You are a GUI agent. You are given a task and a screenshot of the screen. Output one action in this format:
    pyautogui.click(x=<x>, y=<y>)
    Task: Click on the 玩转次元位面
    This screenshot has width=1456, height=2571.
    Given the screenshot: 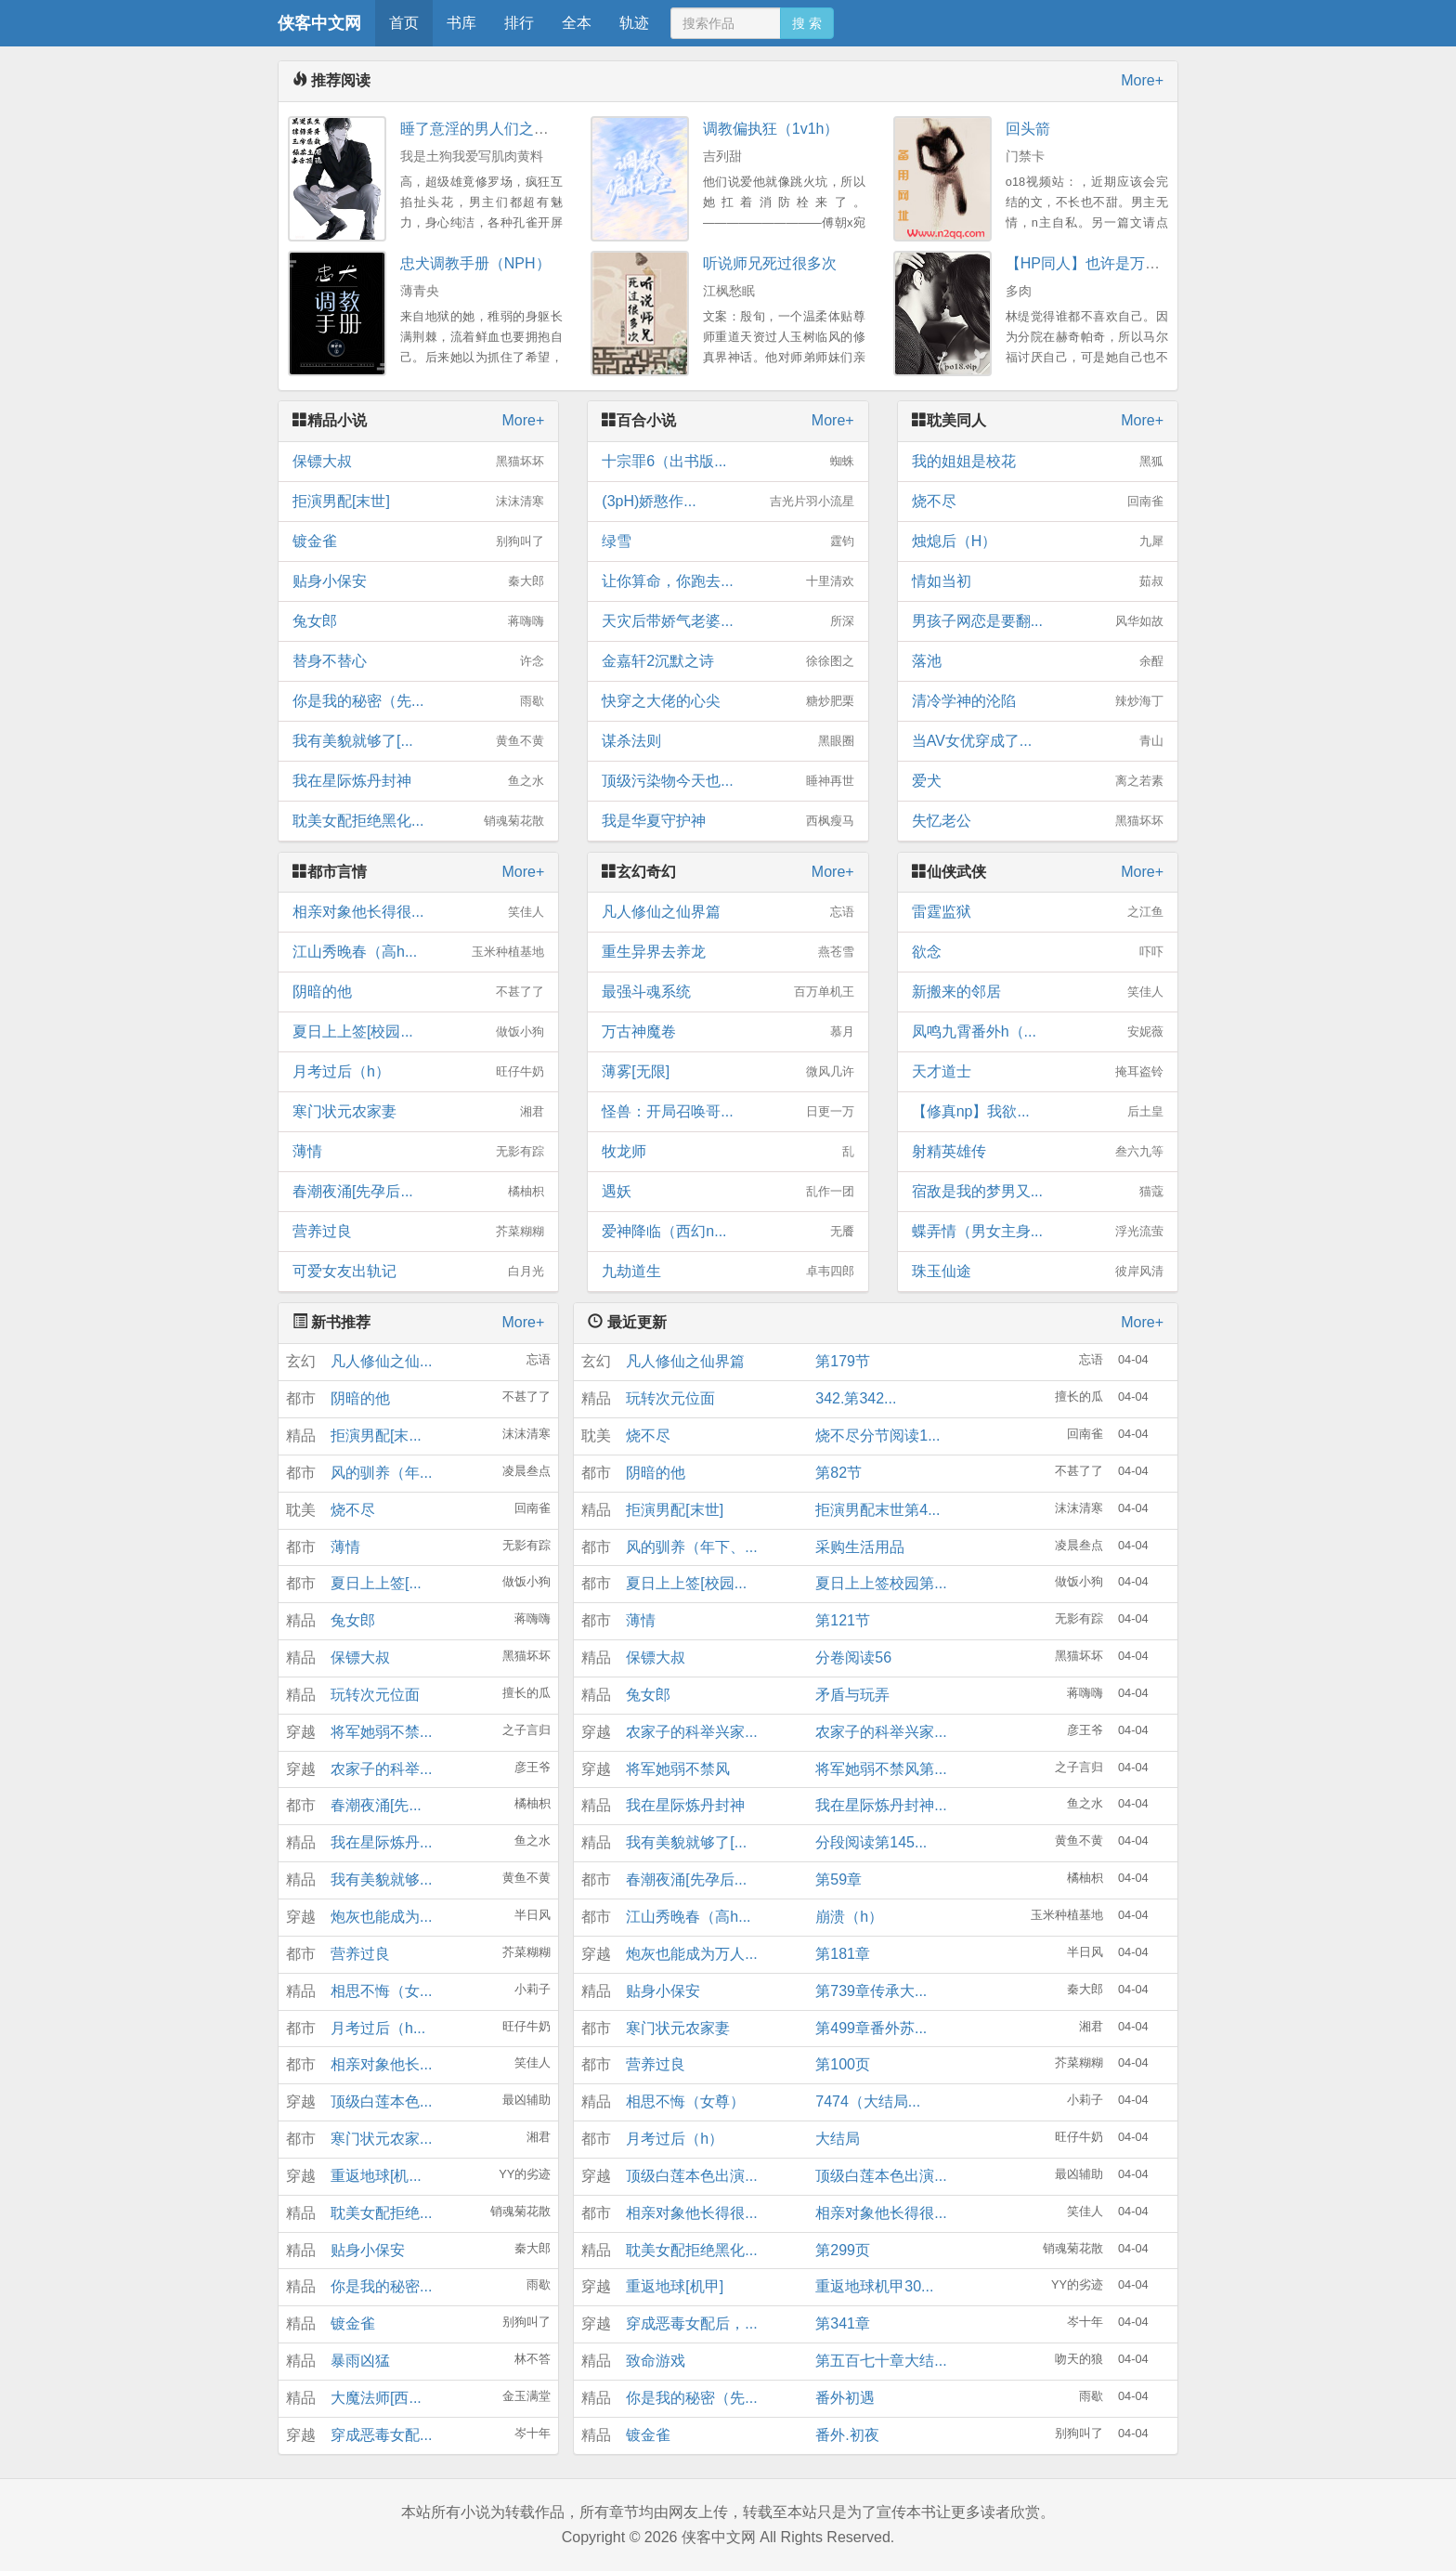 What is the action you would take?
    pyautogui.click(x=375, y=1695)
    